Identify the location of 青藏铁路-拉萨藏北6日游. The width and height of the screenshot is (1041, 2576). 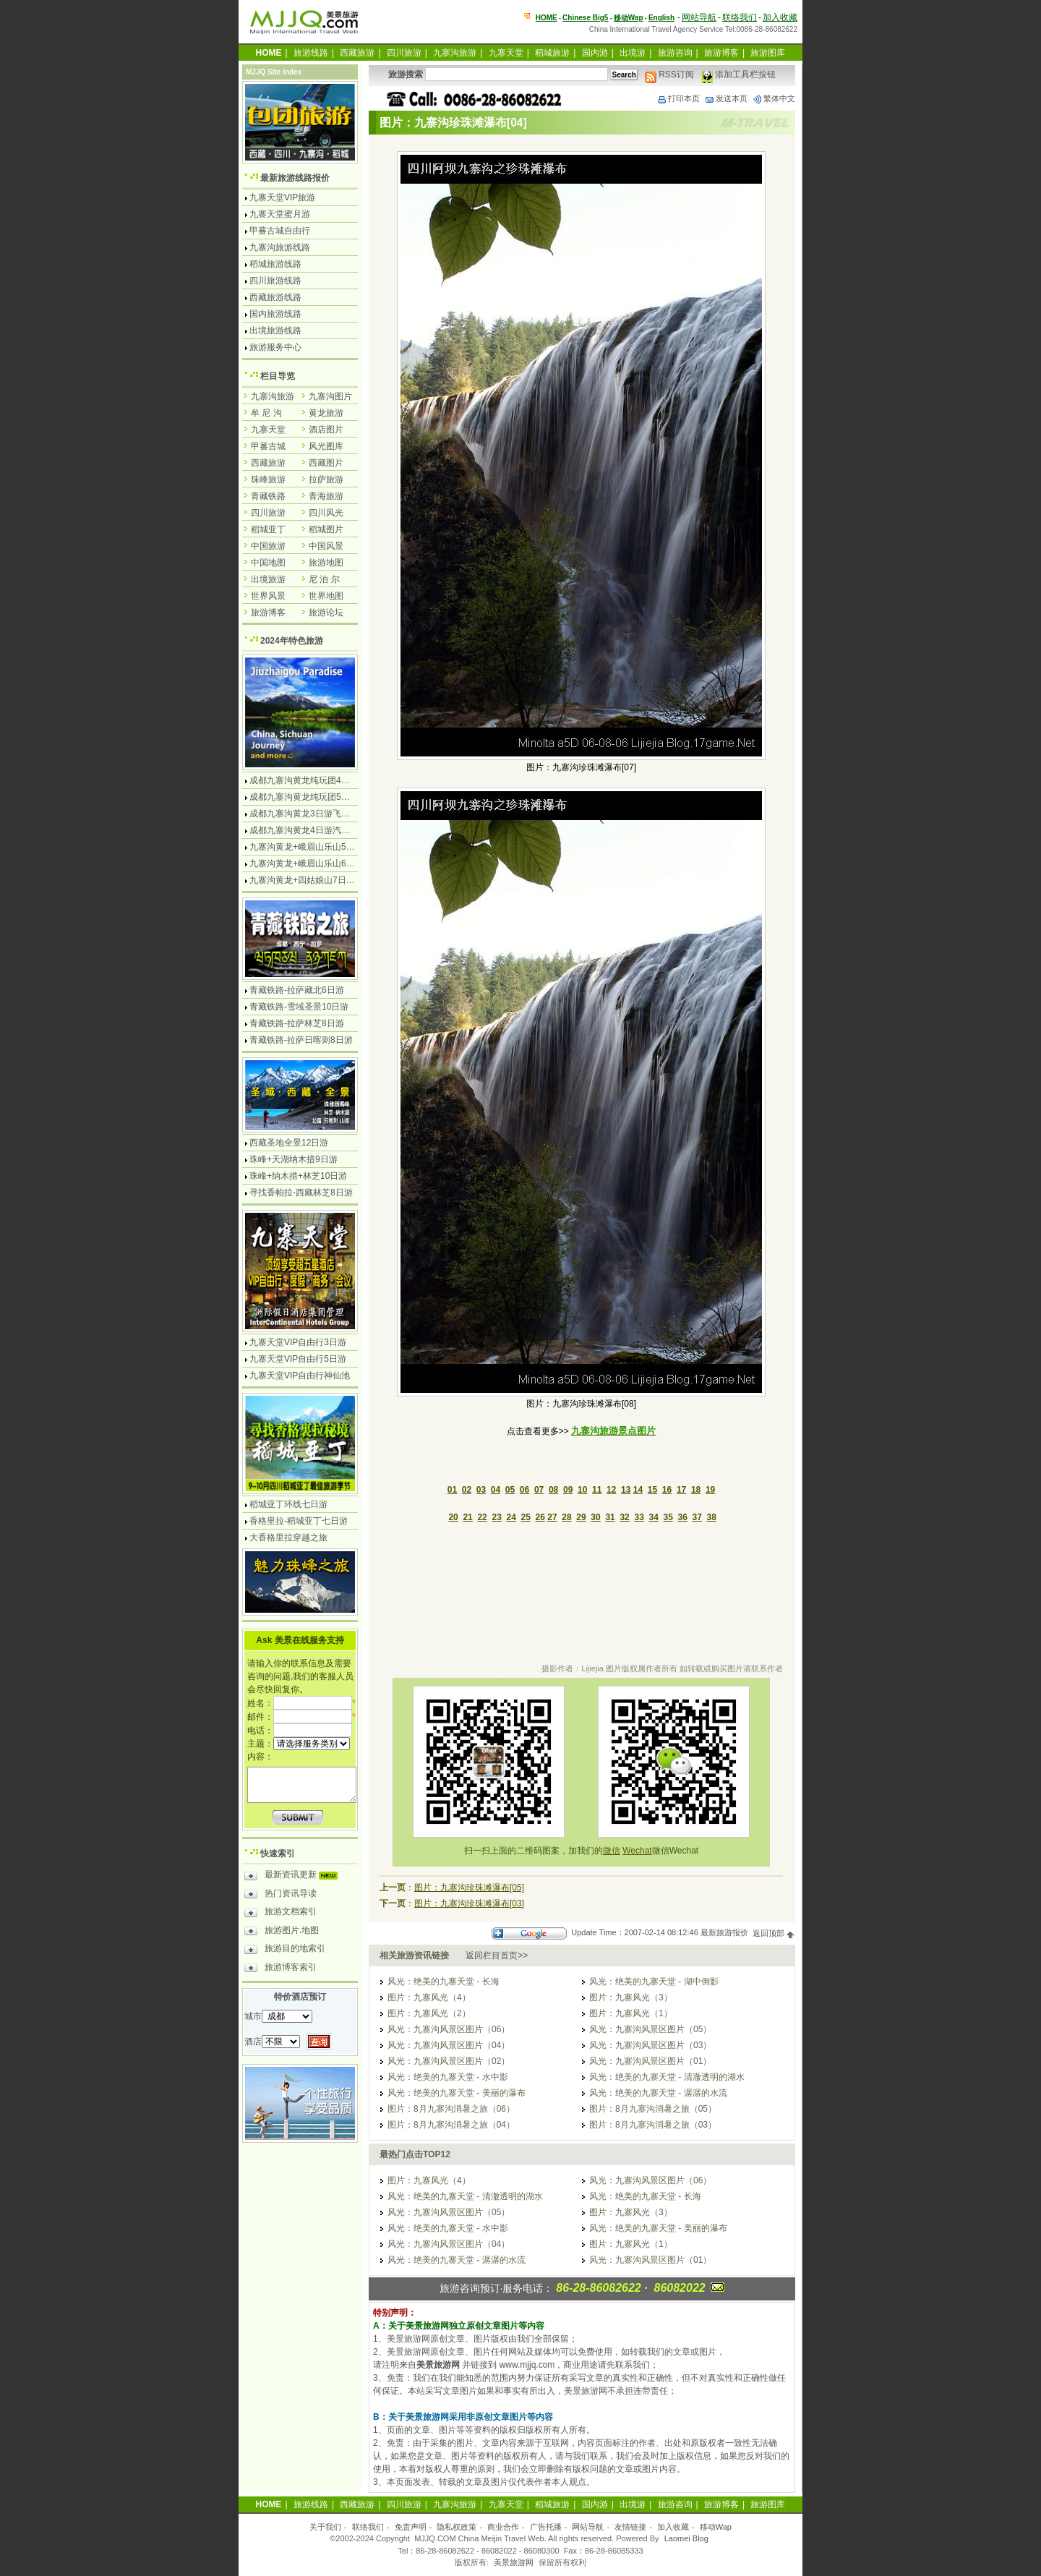
(296, 990).